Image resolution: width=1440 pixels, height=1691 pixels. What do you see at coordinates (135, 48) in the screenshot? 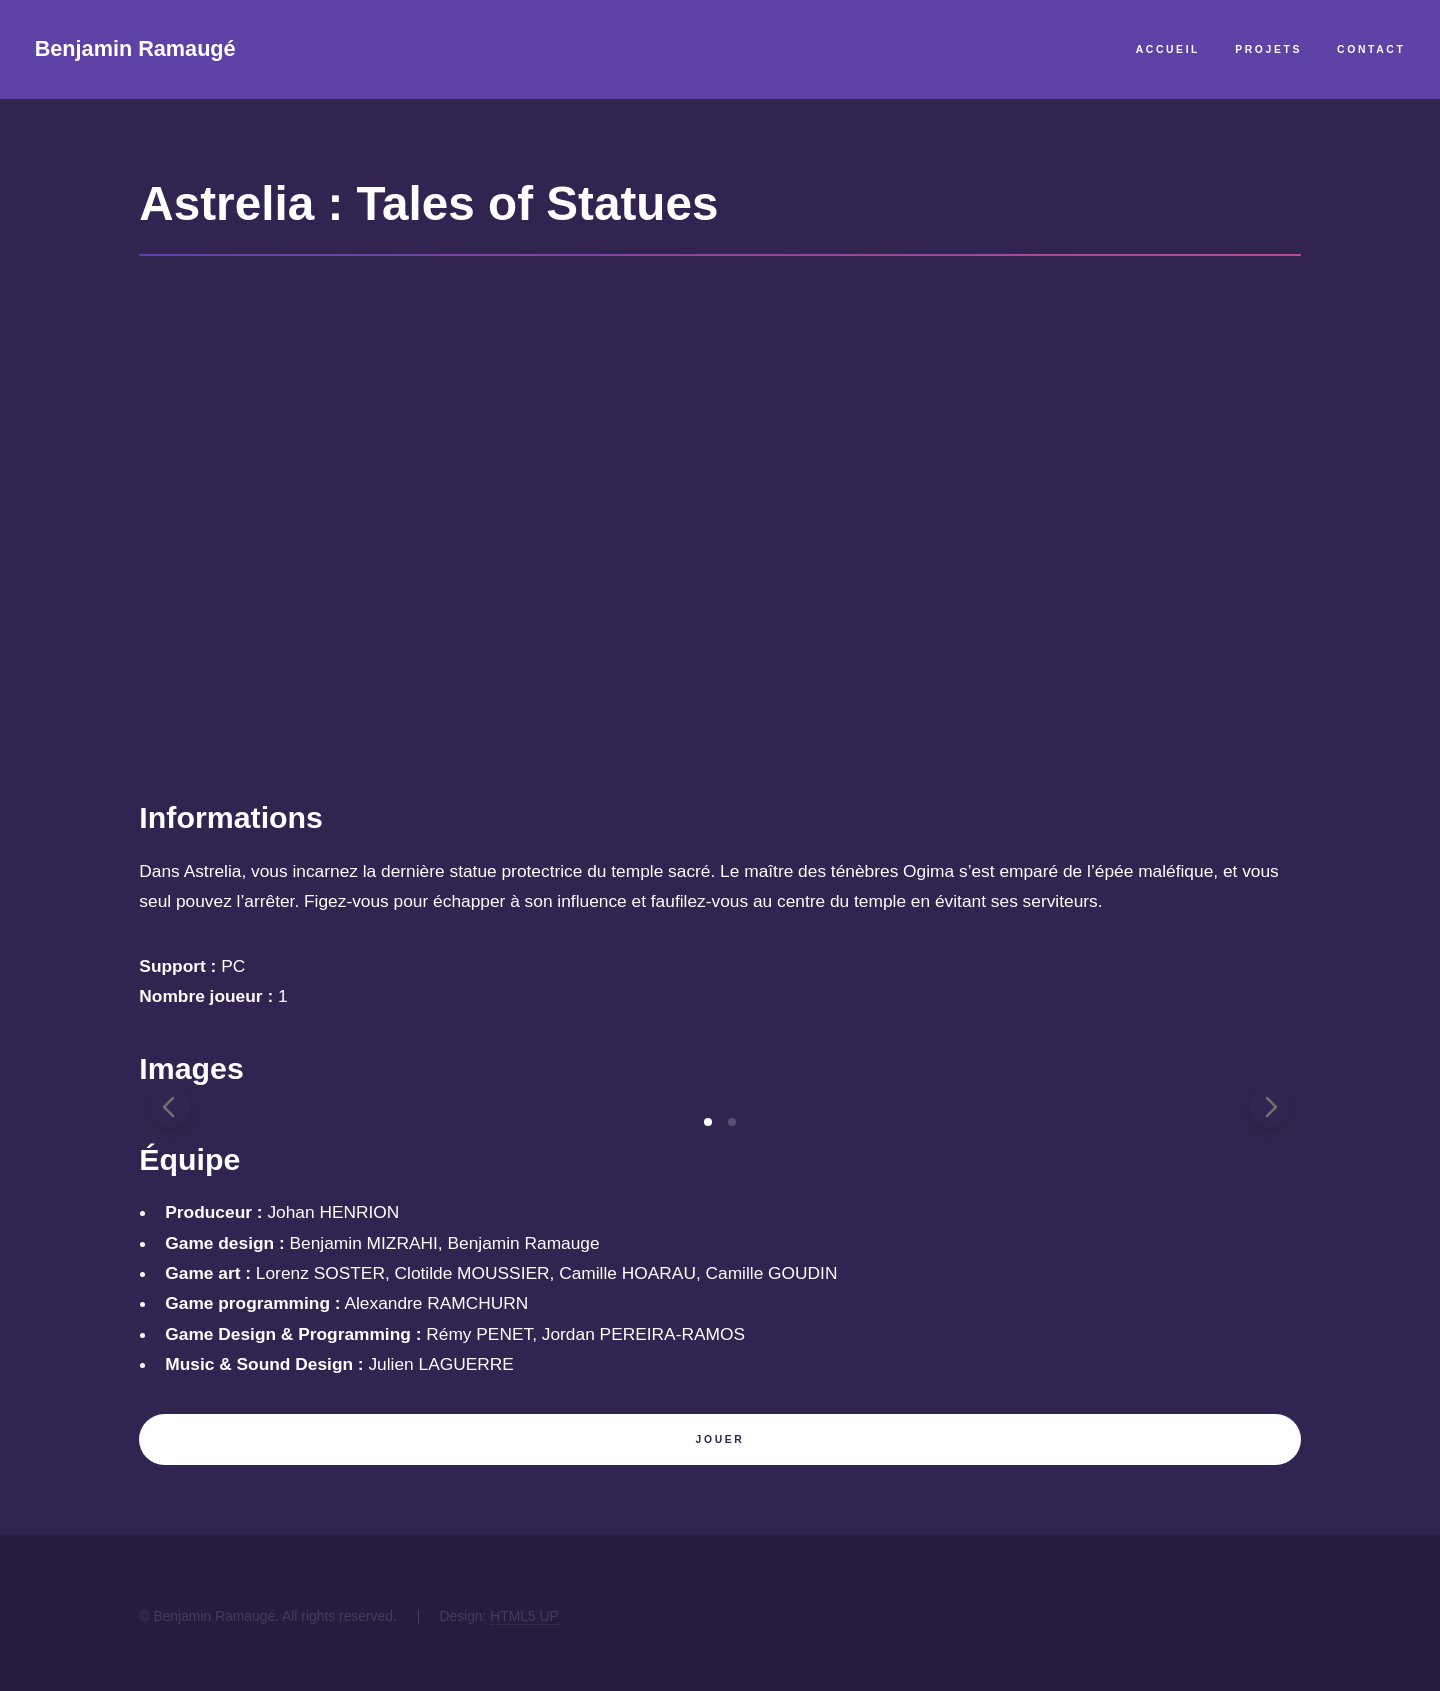
I see `Benjamin Ramaugé` at bounding box center [135, 48].